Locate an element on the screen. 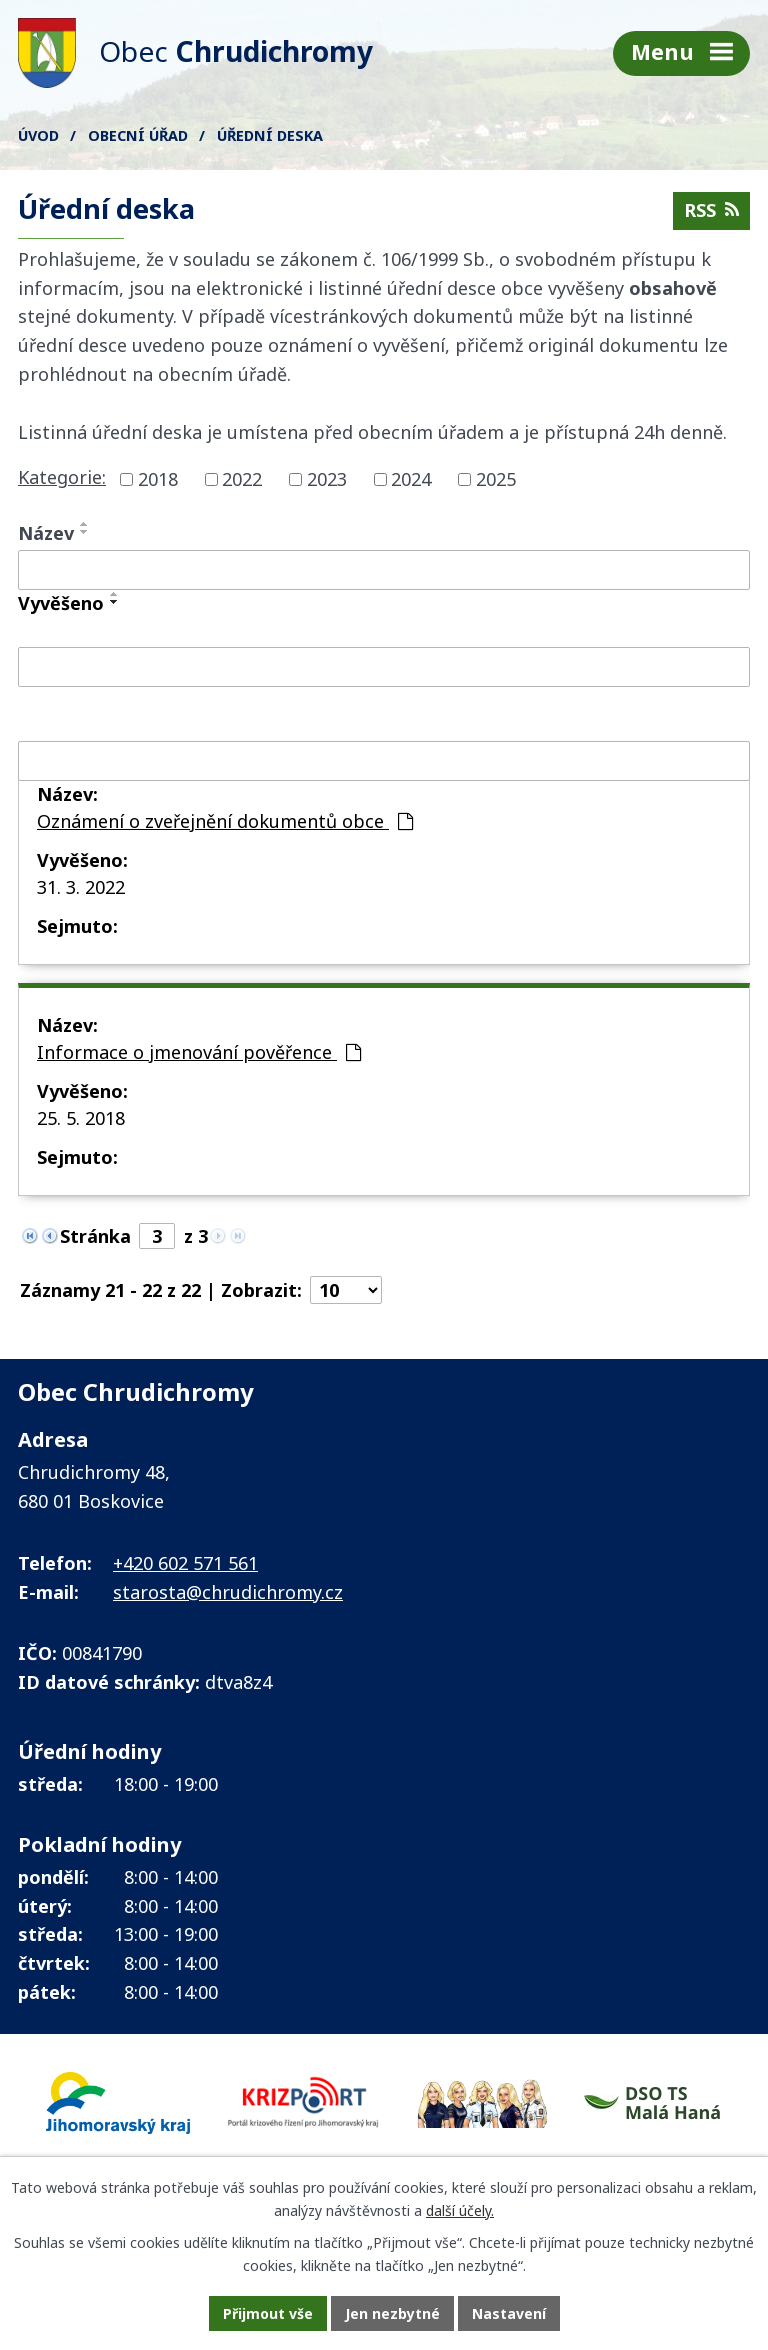 The image size is (768, 2350). Stránka is located at coordinates (95, 1236).